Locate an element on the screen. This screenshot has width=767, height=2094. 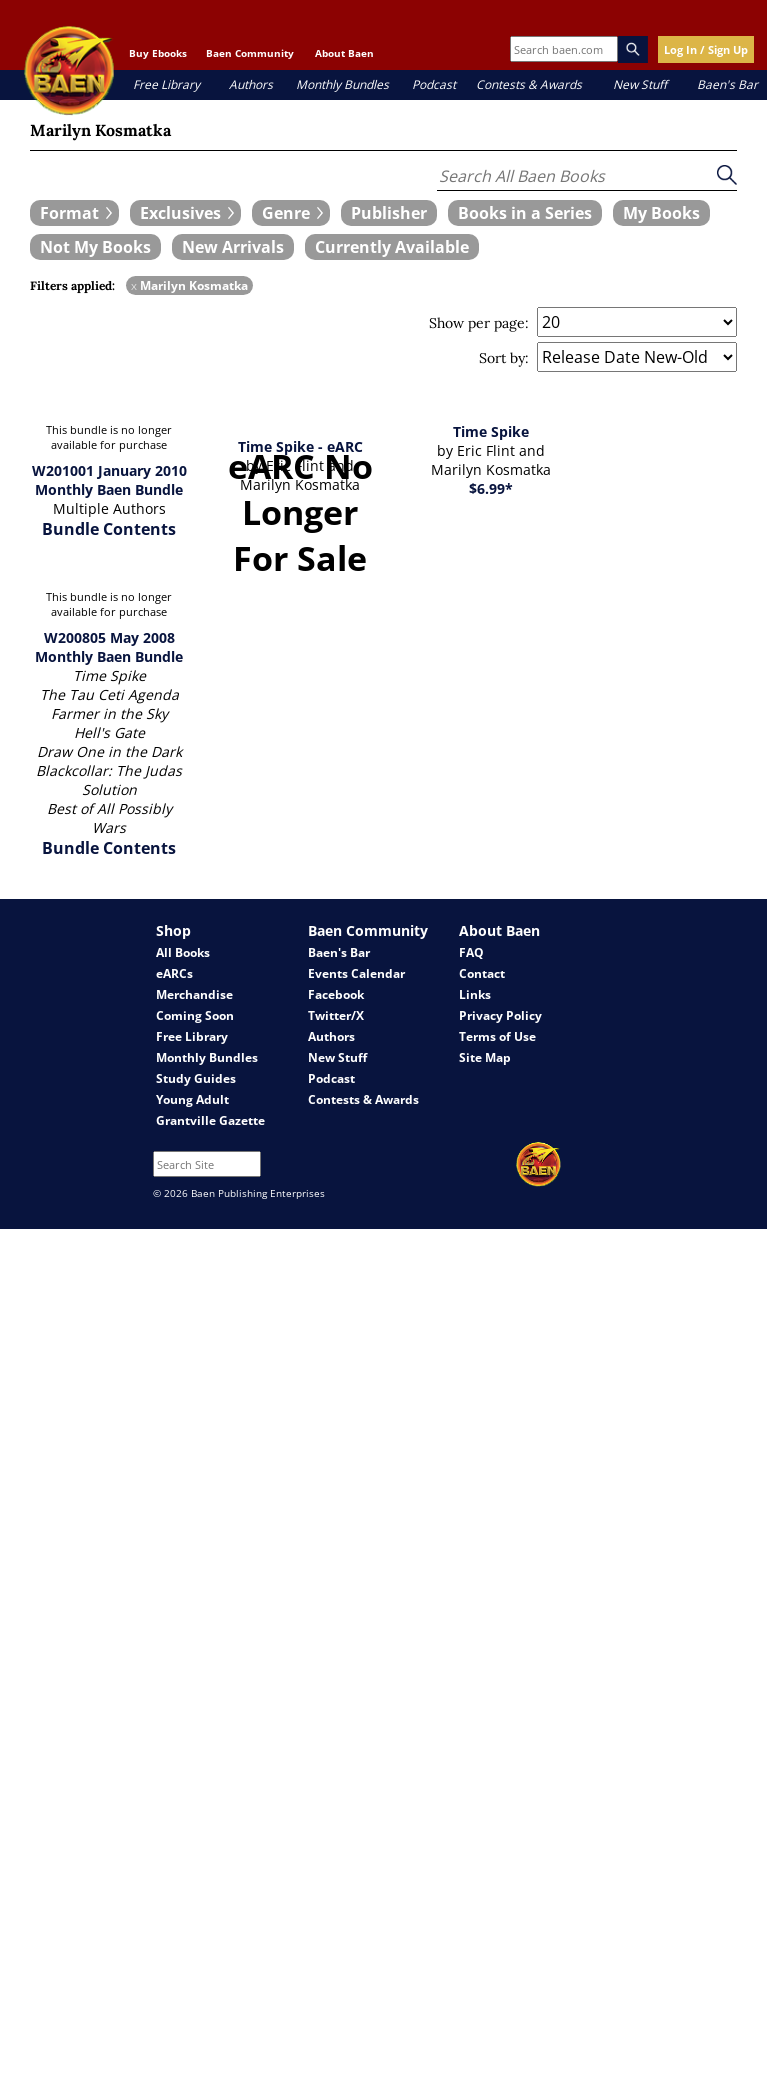
[book filter Currently Available] is located at coordinates (392, 247).